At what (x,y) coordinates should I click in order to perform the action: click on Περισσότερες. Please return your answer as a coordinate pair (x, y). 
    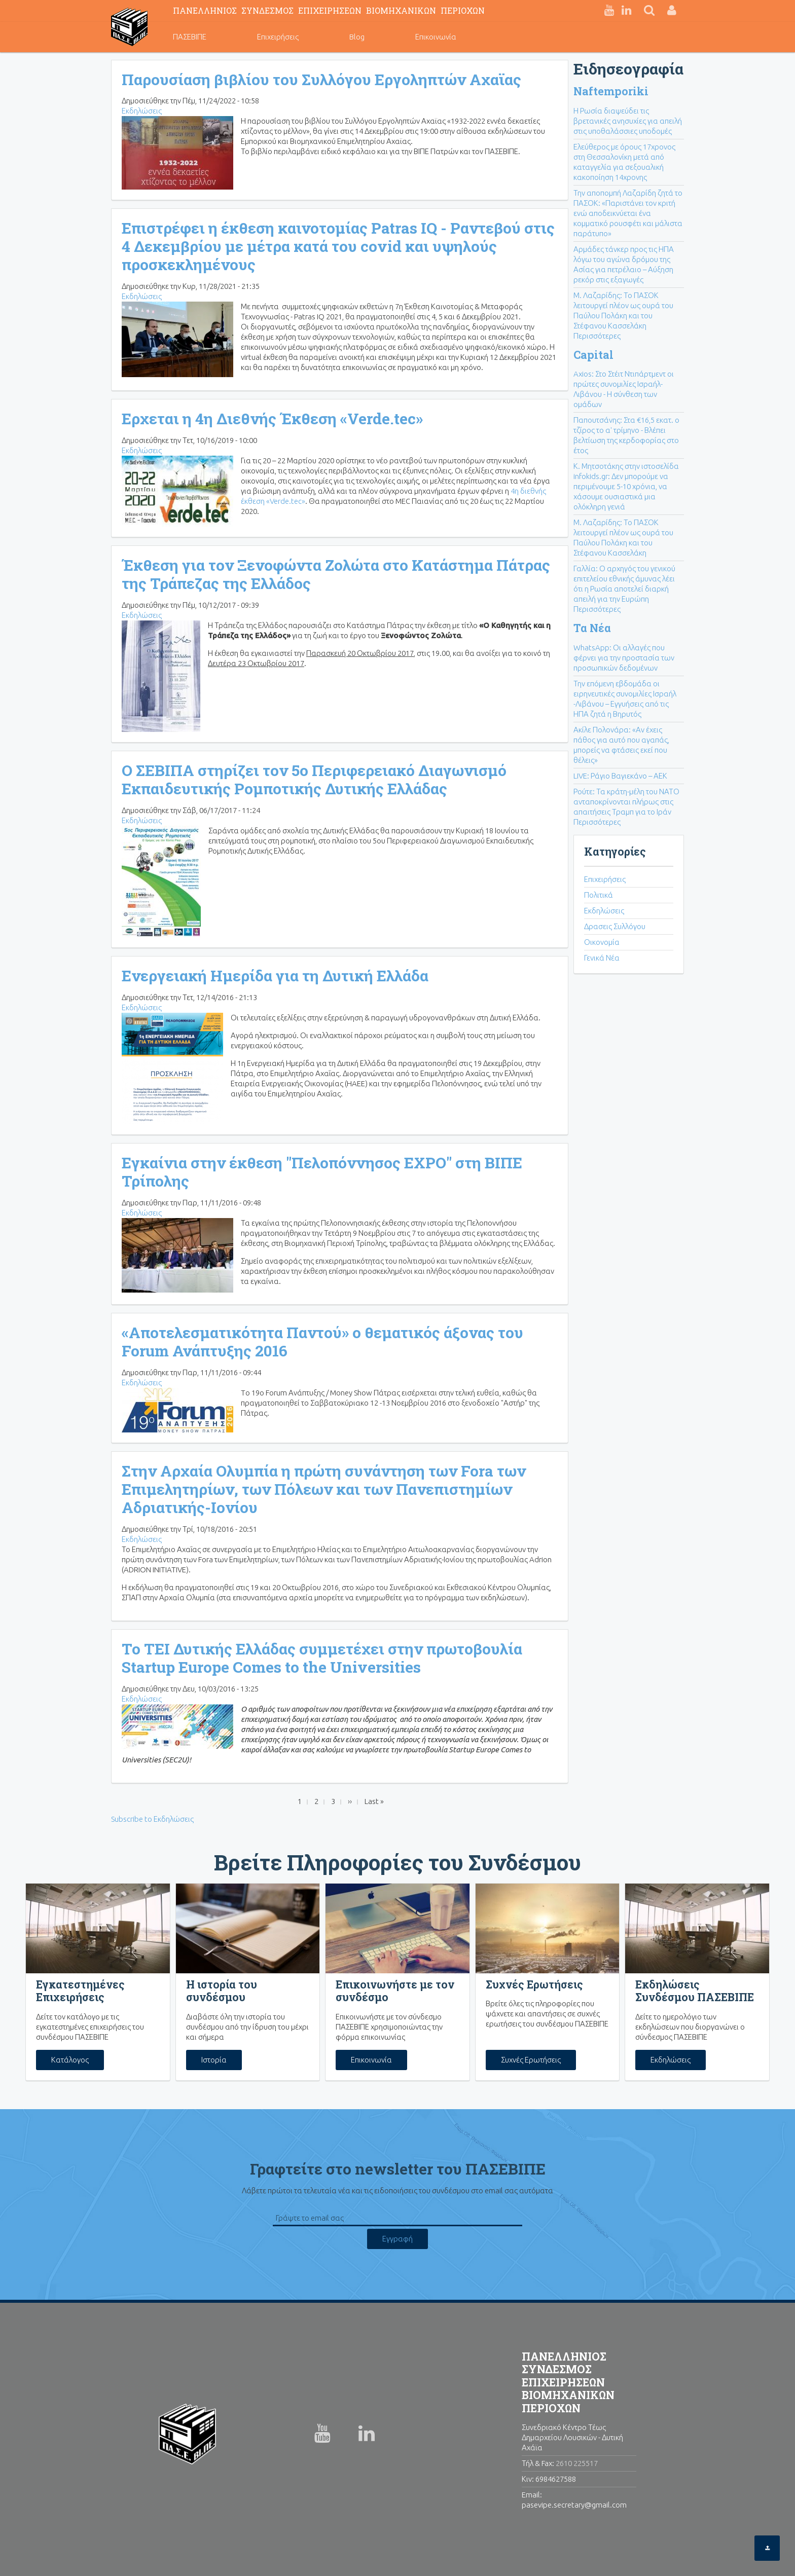
    Looking at the image, I should click on (597, 336).